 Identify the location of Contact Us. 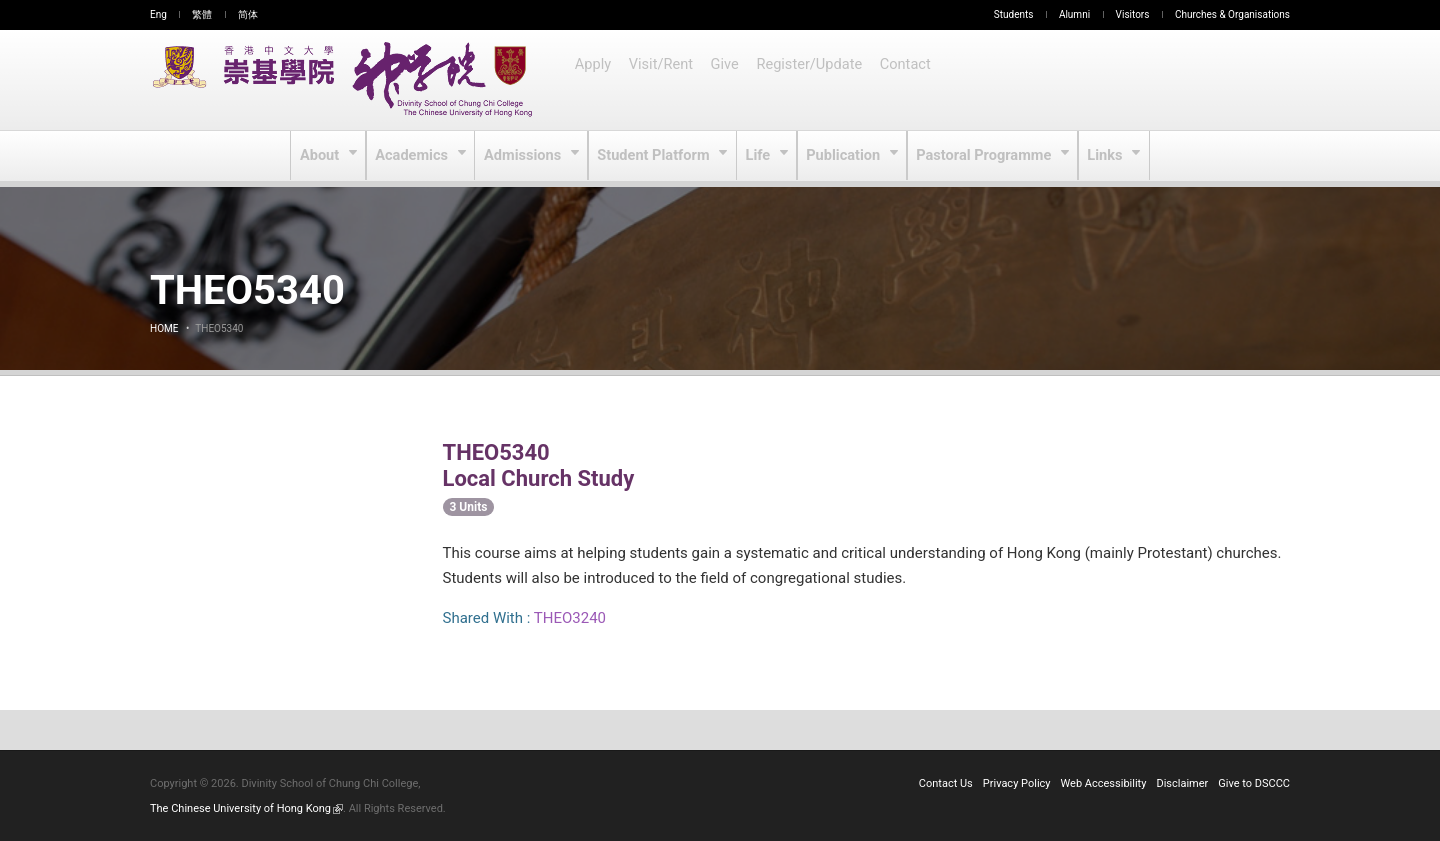
(946, 783).